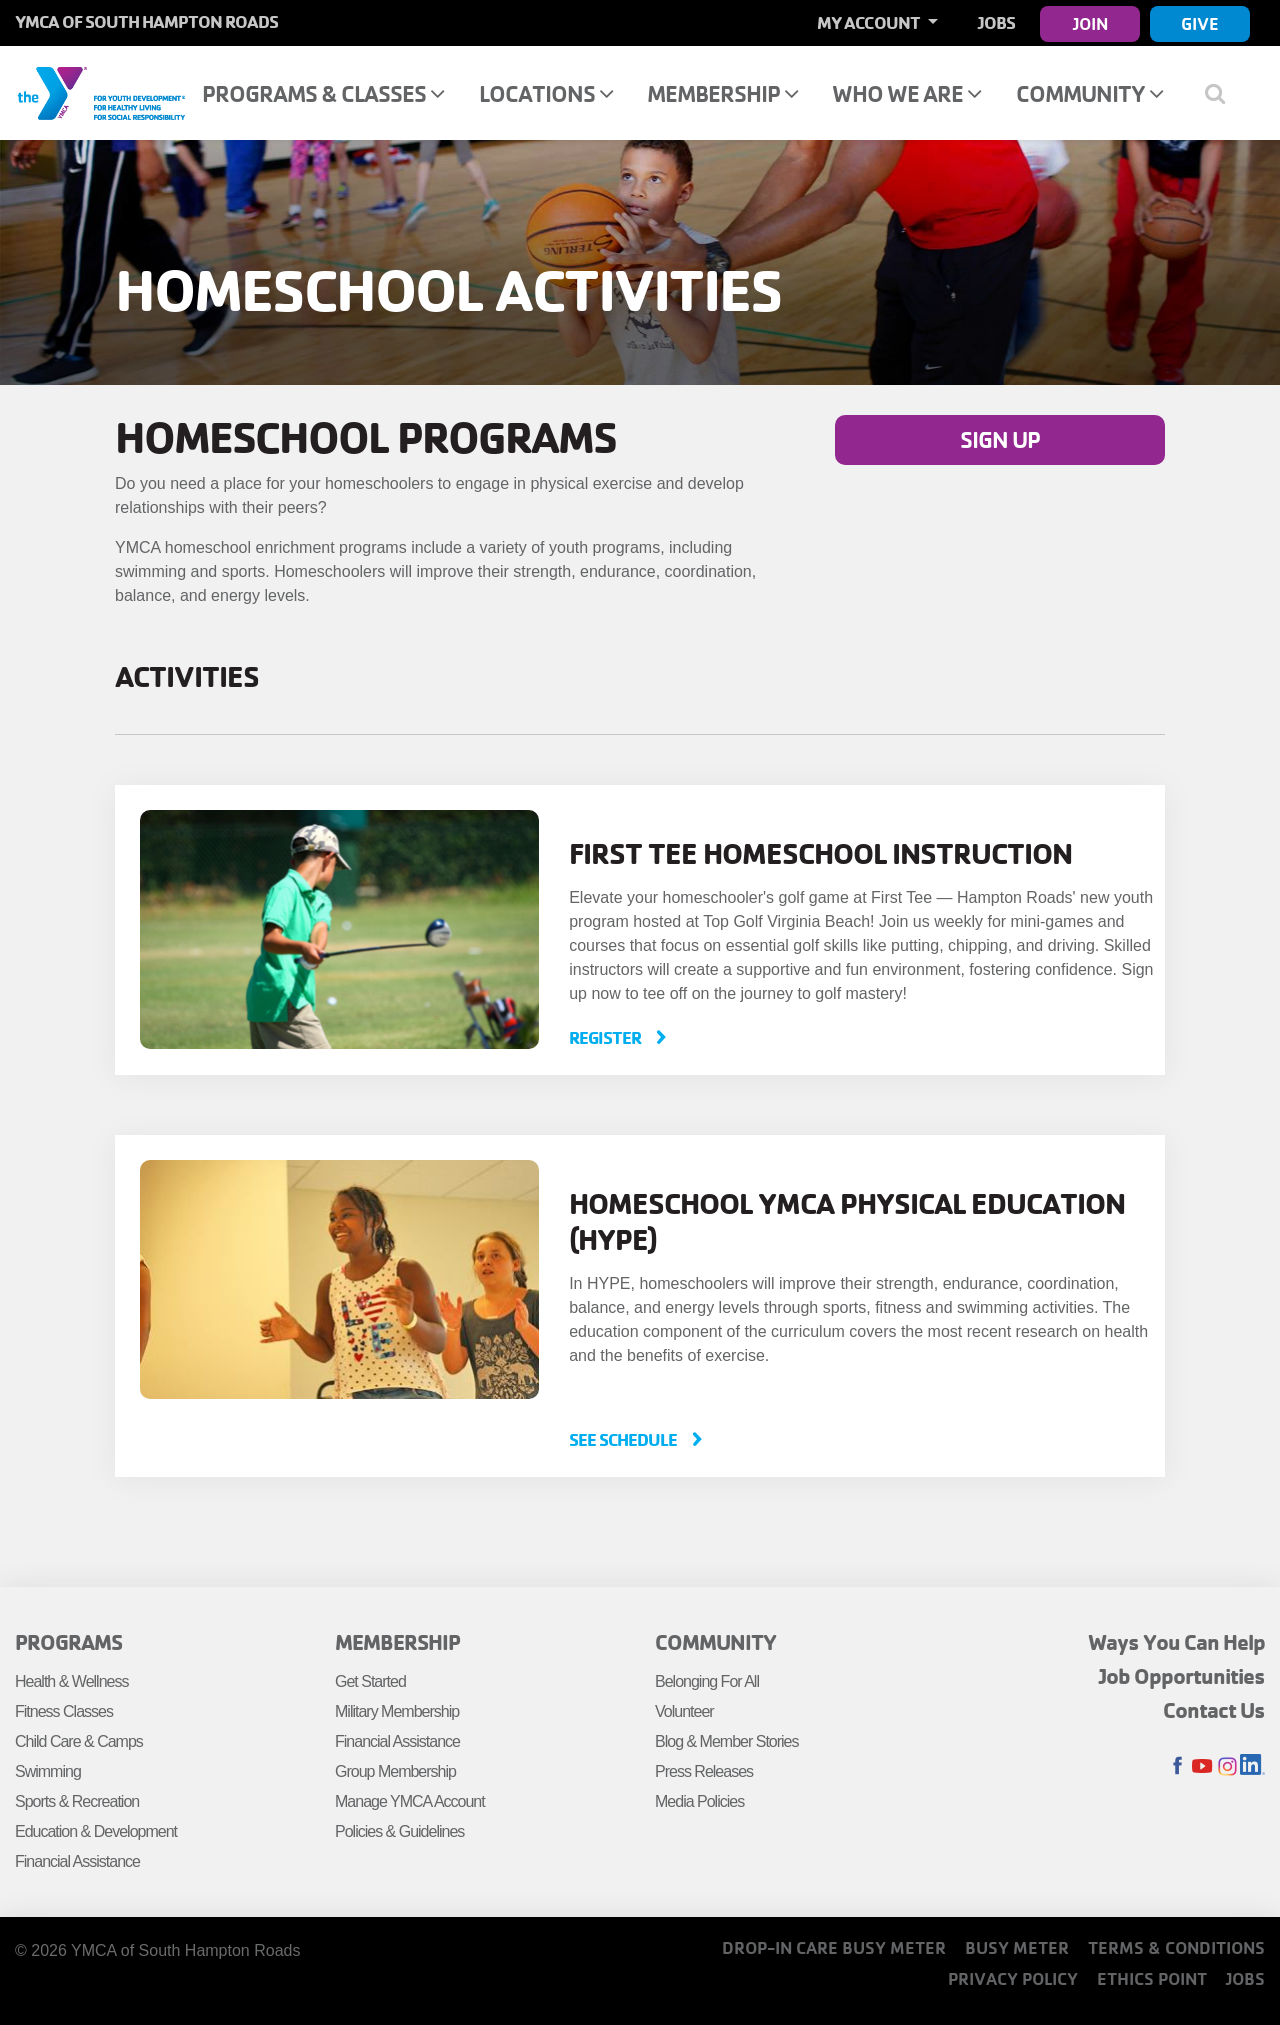 This screenshot has width=1280, height=2025. I want to click on Membership, so click(722, 93).